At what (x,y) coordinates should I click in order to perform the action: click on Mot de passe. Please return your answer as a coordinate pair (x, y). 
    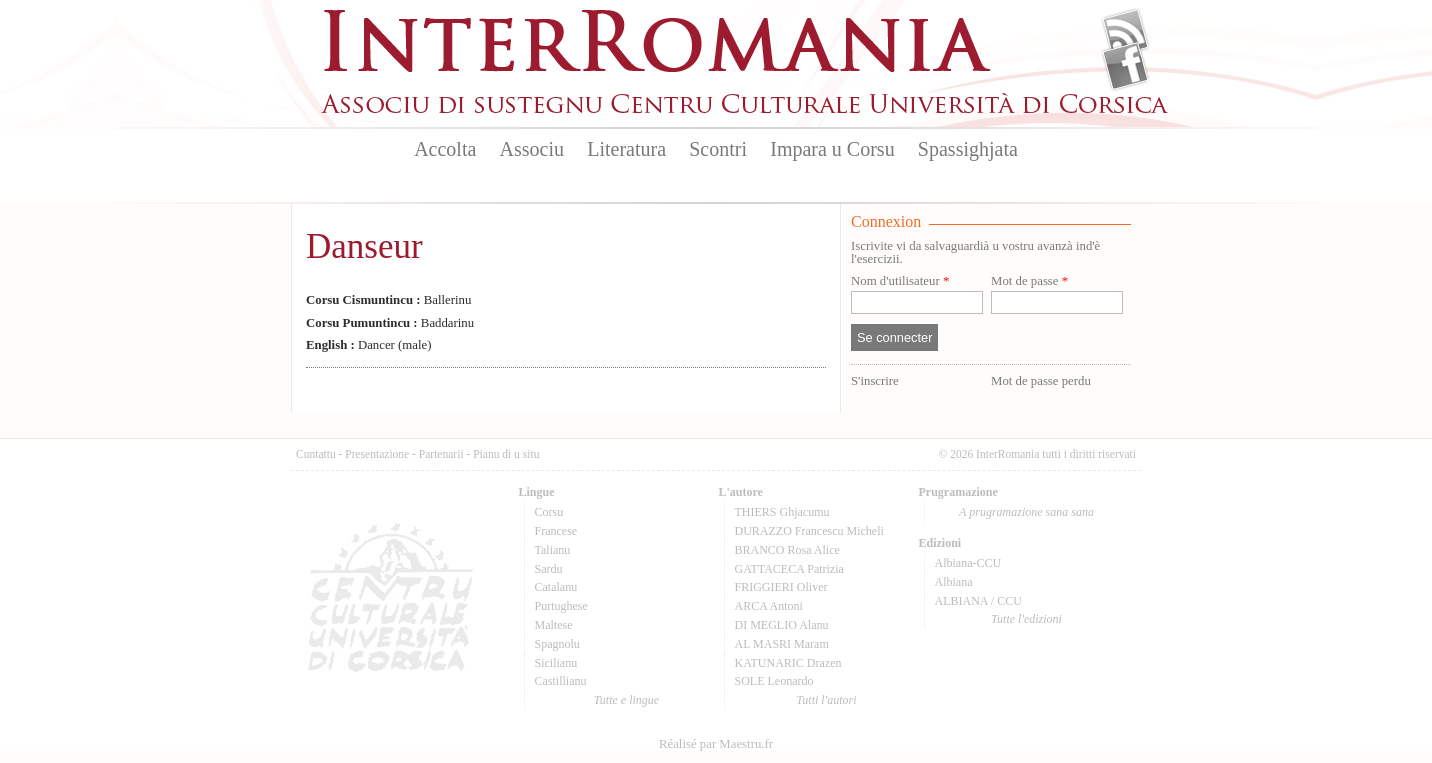
    Looking at the image, I should click on (1029, 281).